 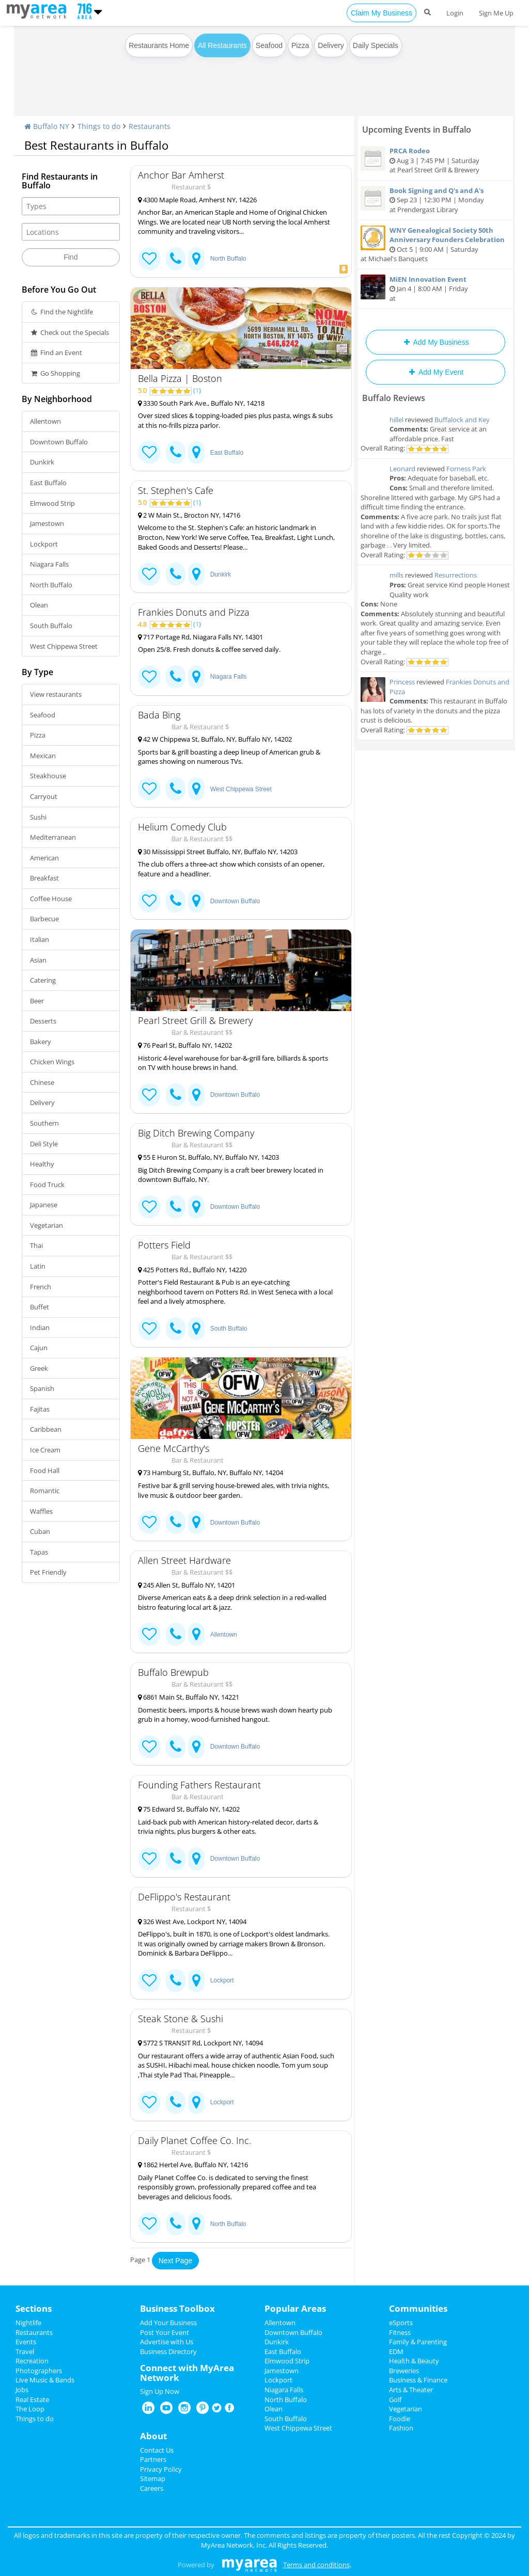 I want to click on hillel, so click(x=396, y=419).